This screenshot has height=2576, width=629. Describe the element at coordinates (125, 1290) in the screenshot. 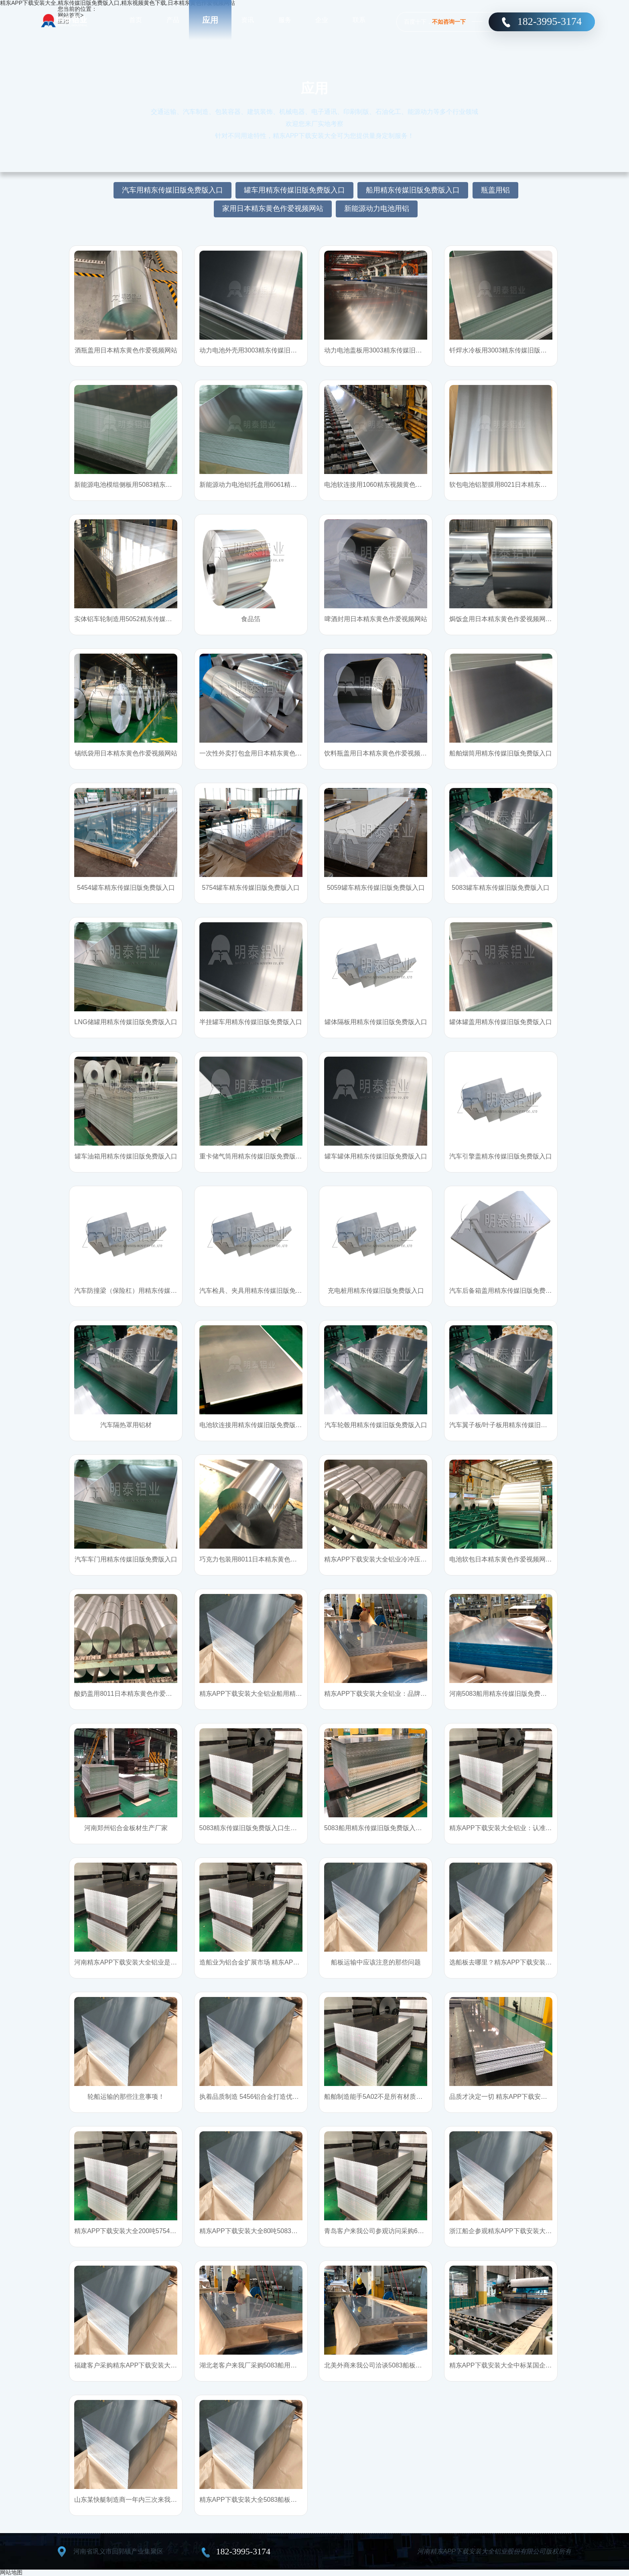

I see `汽车防撞梁（保险杠）用精东传媒旧版免费版入口` at that location.